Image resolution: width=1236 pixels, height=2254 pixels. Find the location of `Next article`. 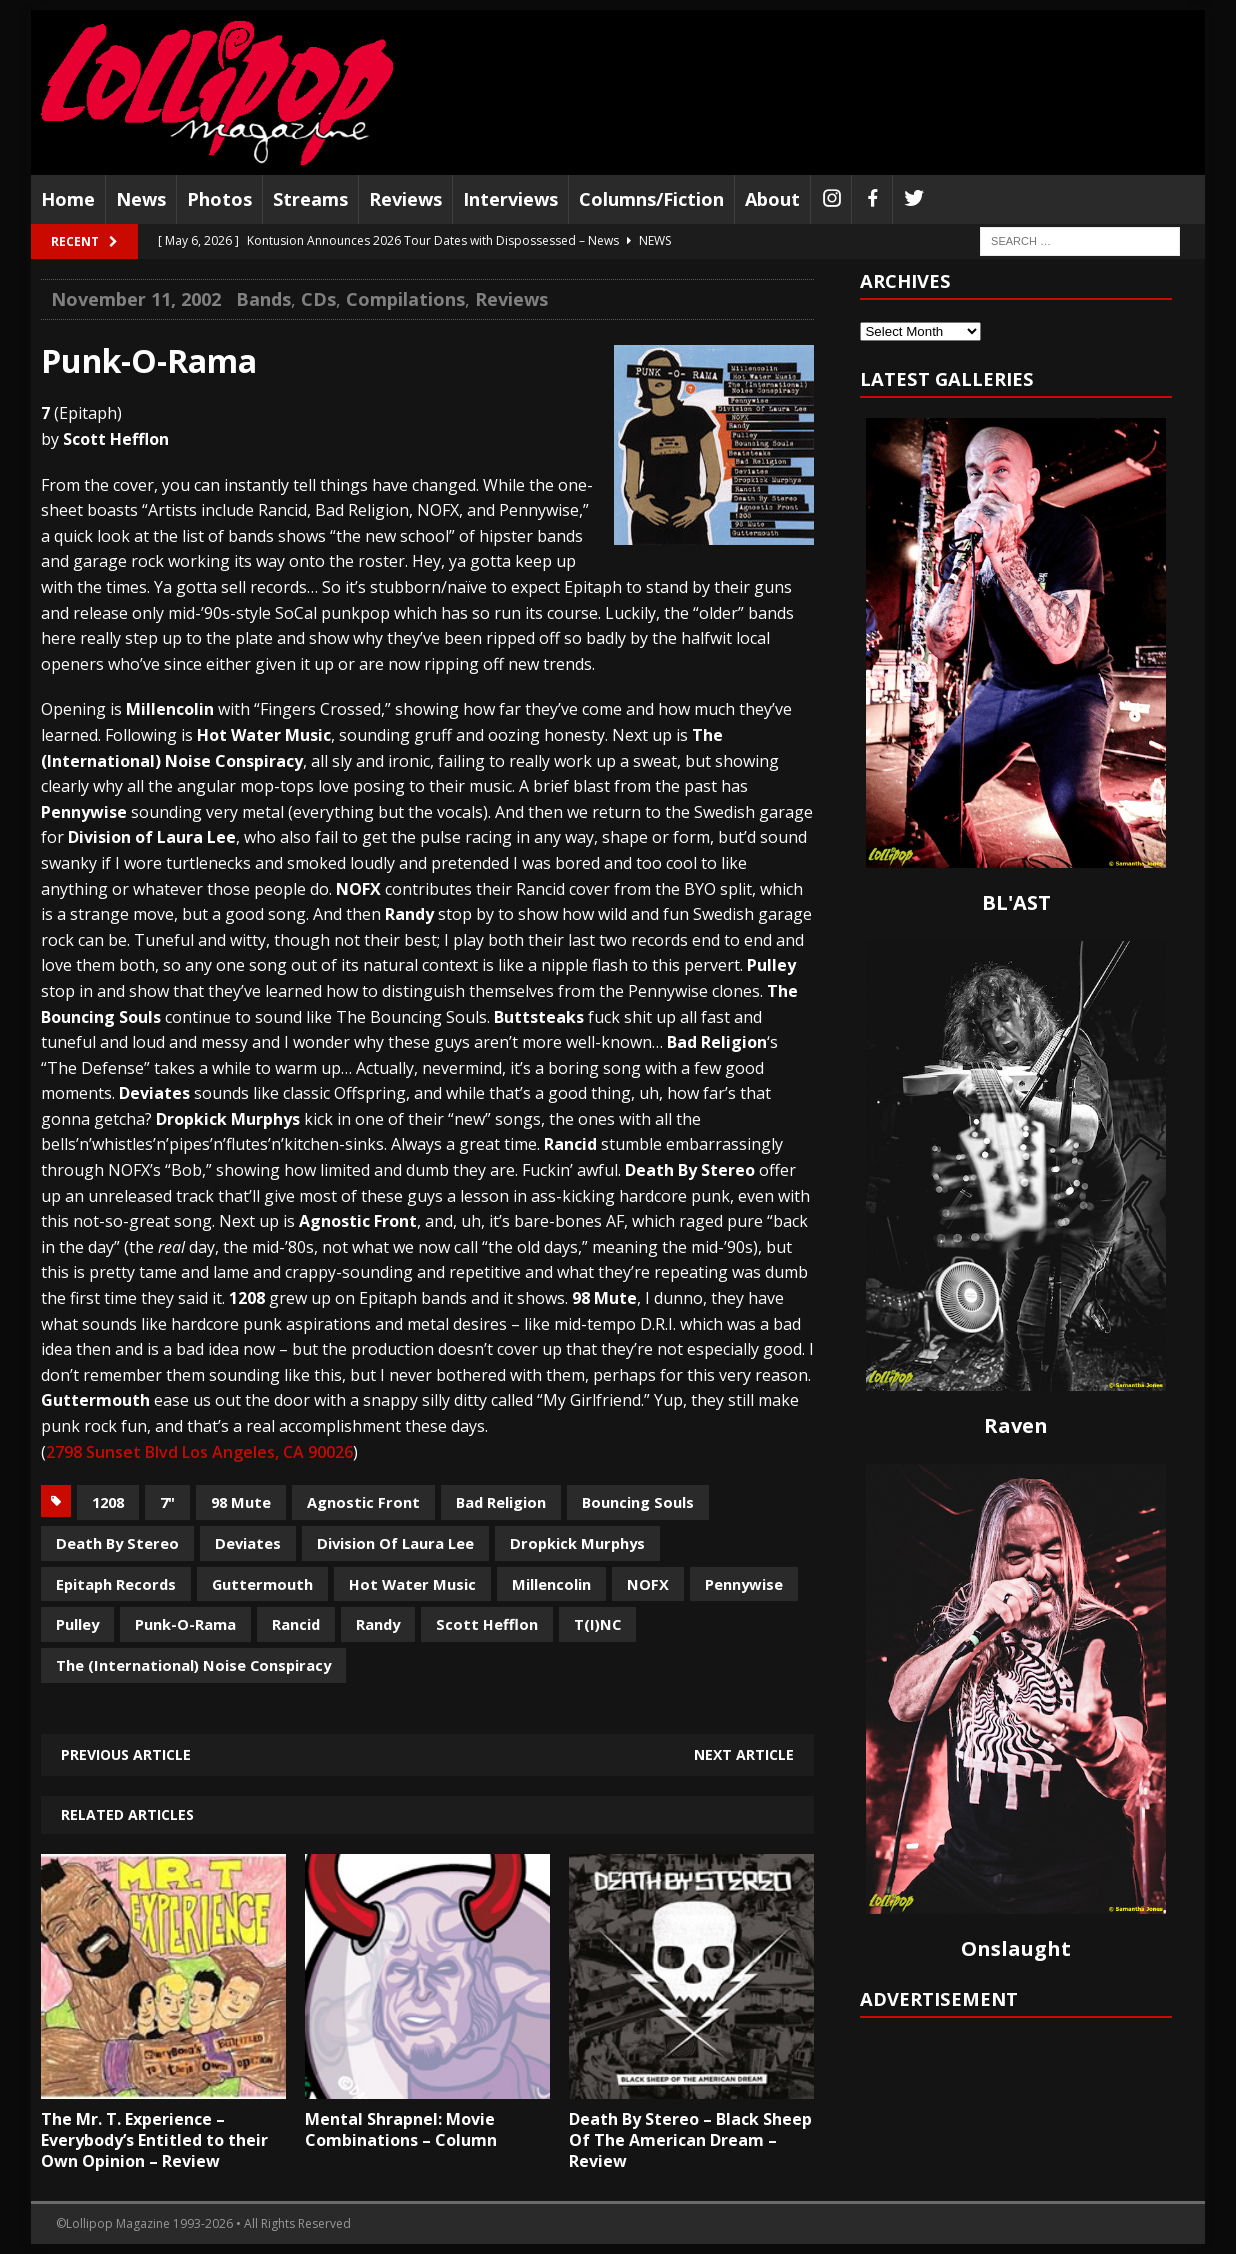

Next article is located at coordinates (744, 1754).